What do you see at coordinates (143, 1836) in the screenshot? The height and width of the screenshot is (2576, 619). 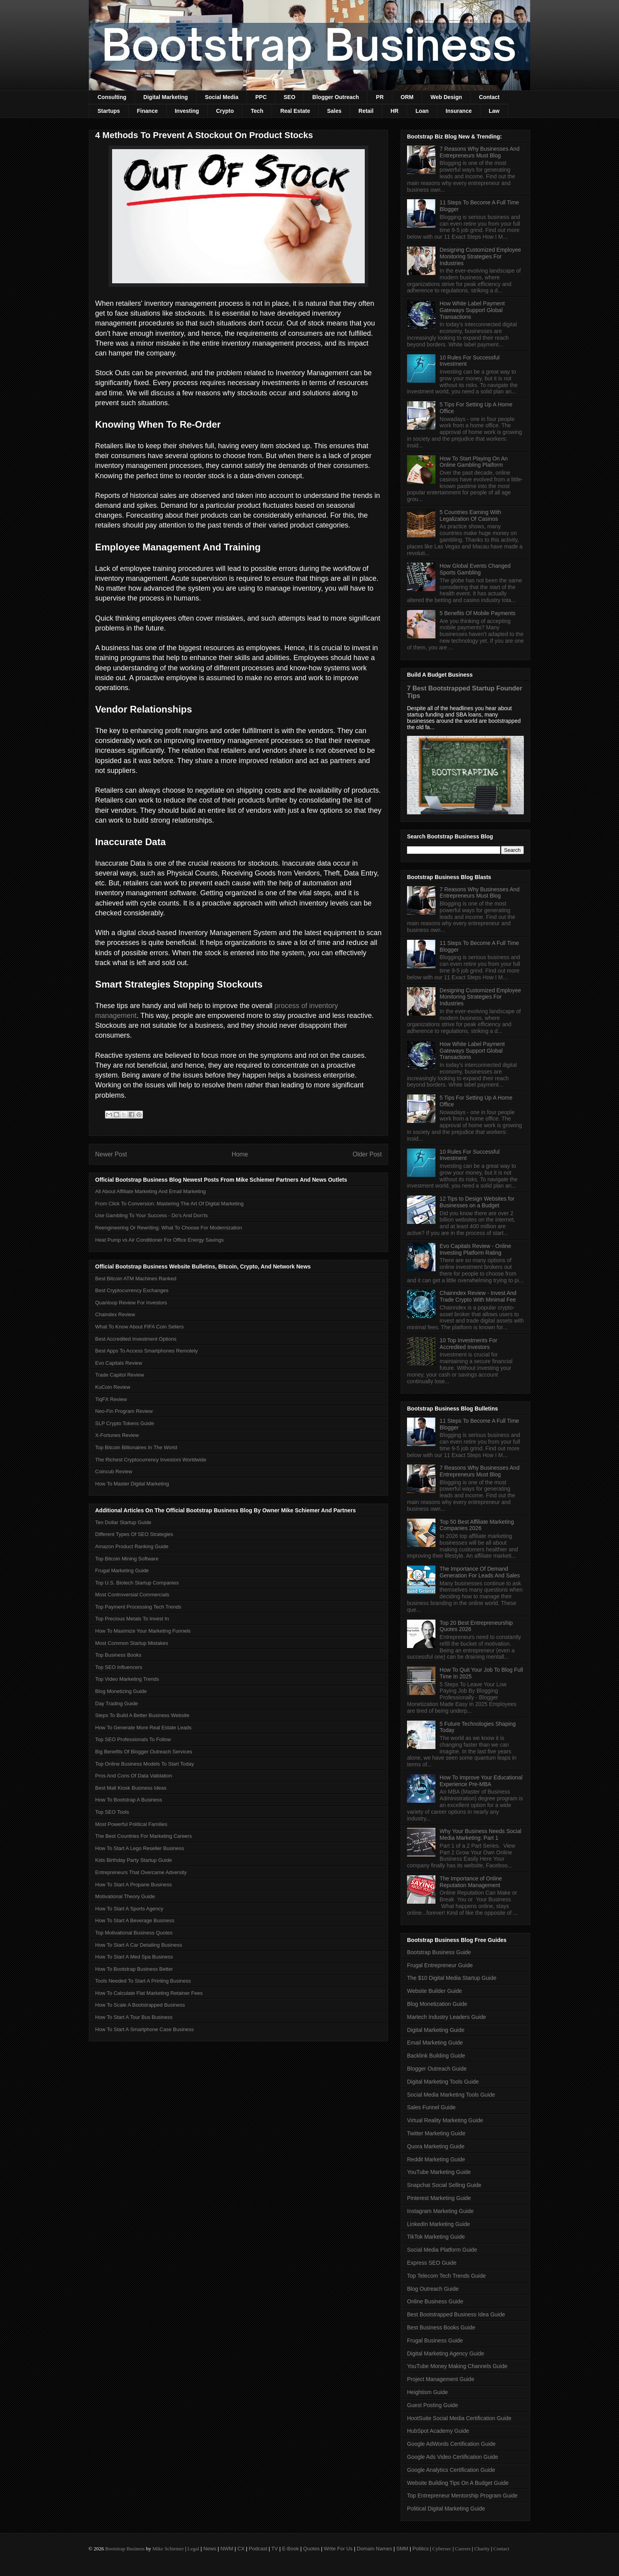 I see `The Best Countries For Marketing Careers` at bounding box center [143, 1836].